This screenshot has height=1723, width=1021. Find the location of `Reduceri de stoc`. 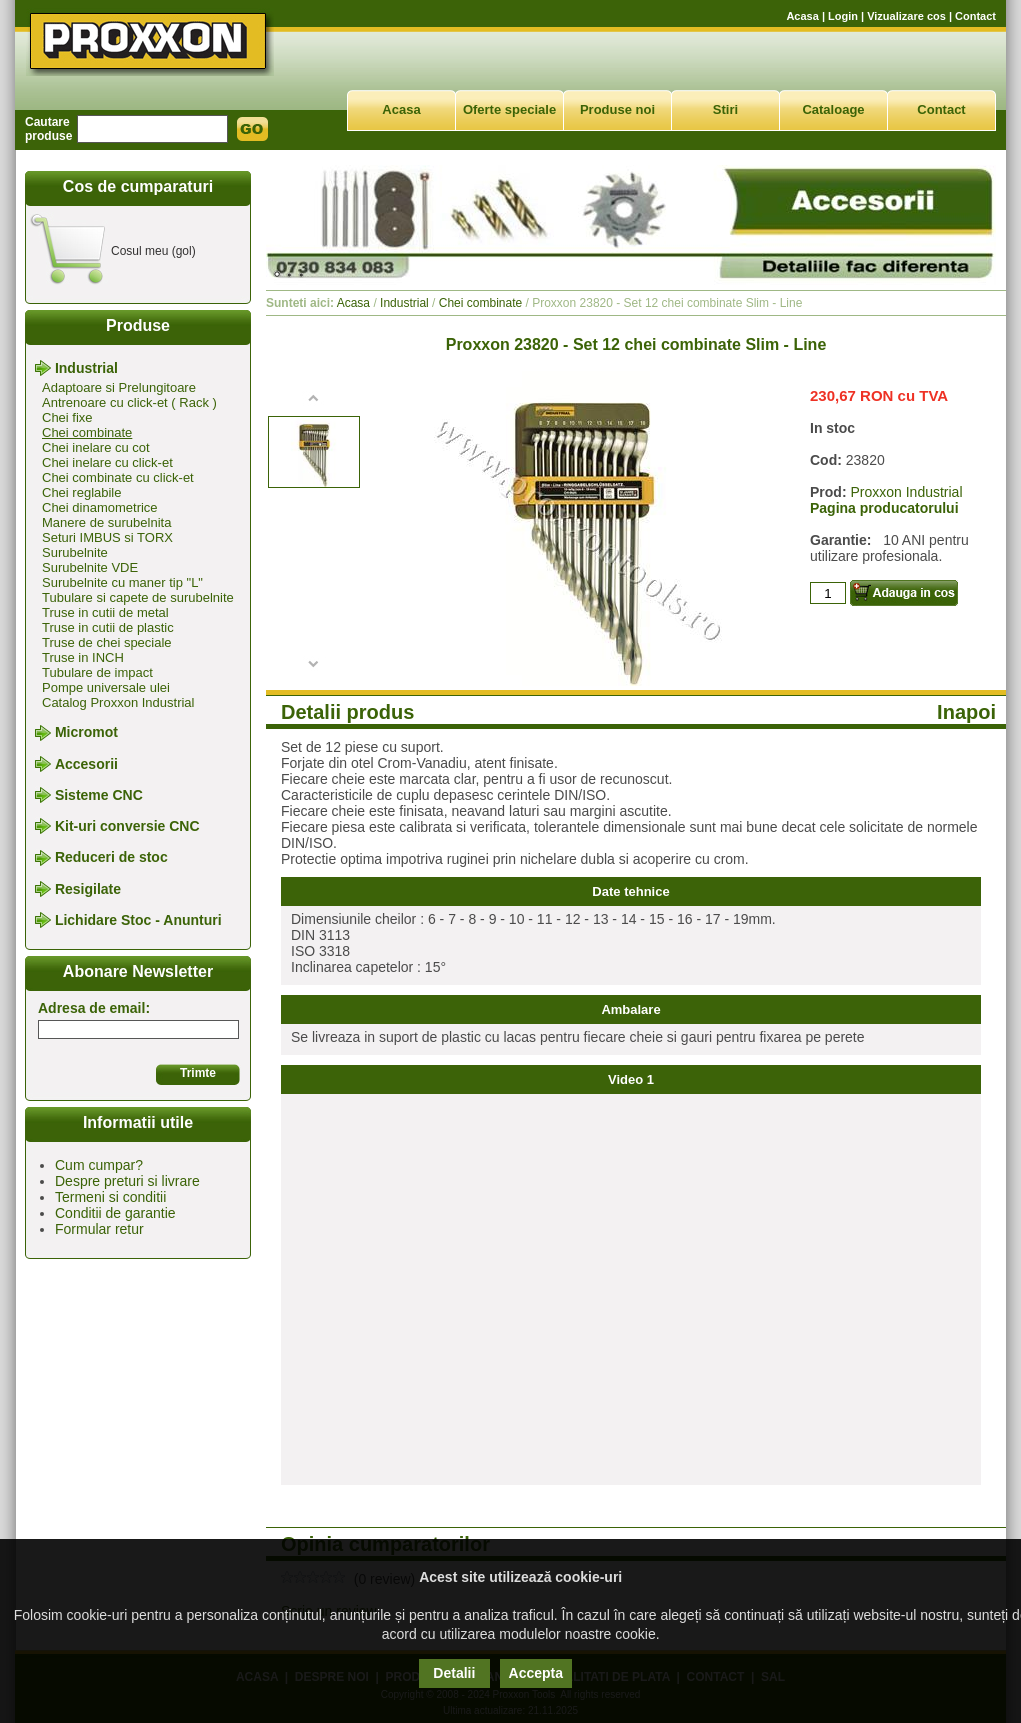

Reduceri de stoc is located at coordinates (111, 858).